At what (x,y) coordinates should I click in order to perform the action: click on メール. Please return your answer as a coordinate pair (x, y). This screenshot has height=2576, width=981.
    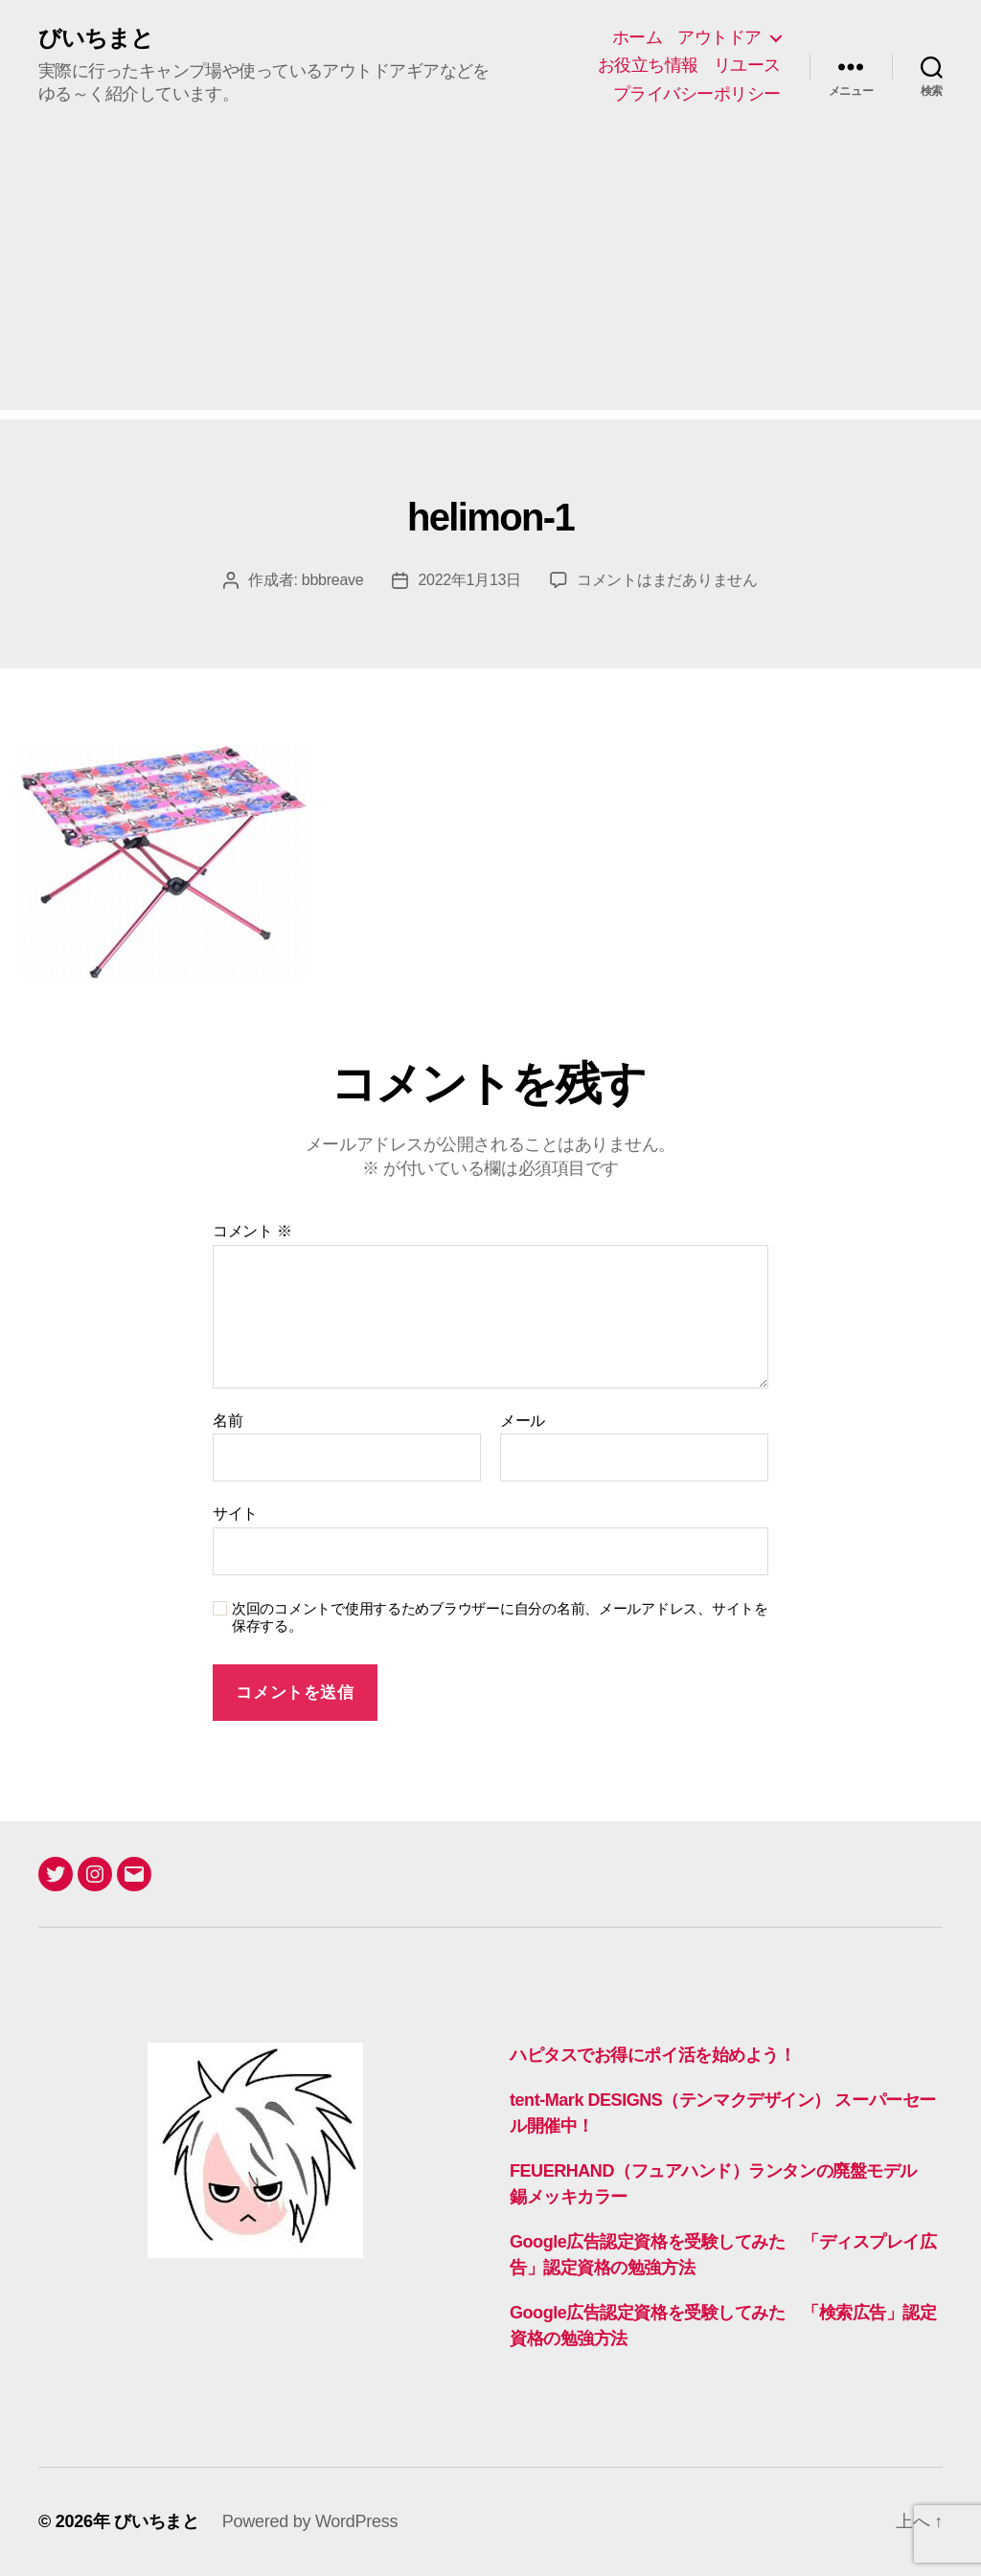
    Looking at the image, I should click on (522, 1420).